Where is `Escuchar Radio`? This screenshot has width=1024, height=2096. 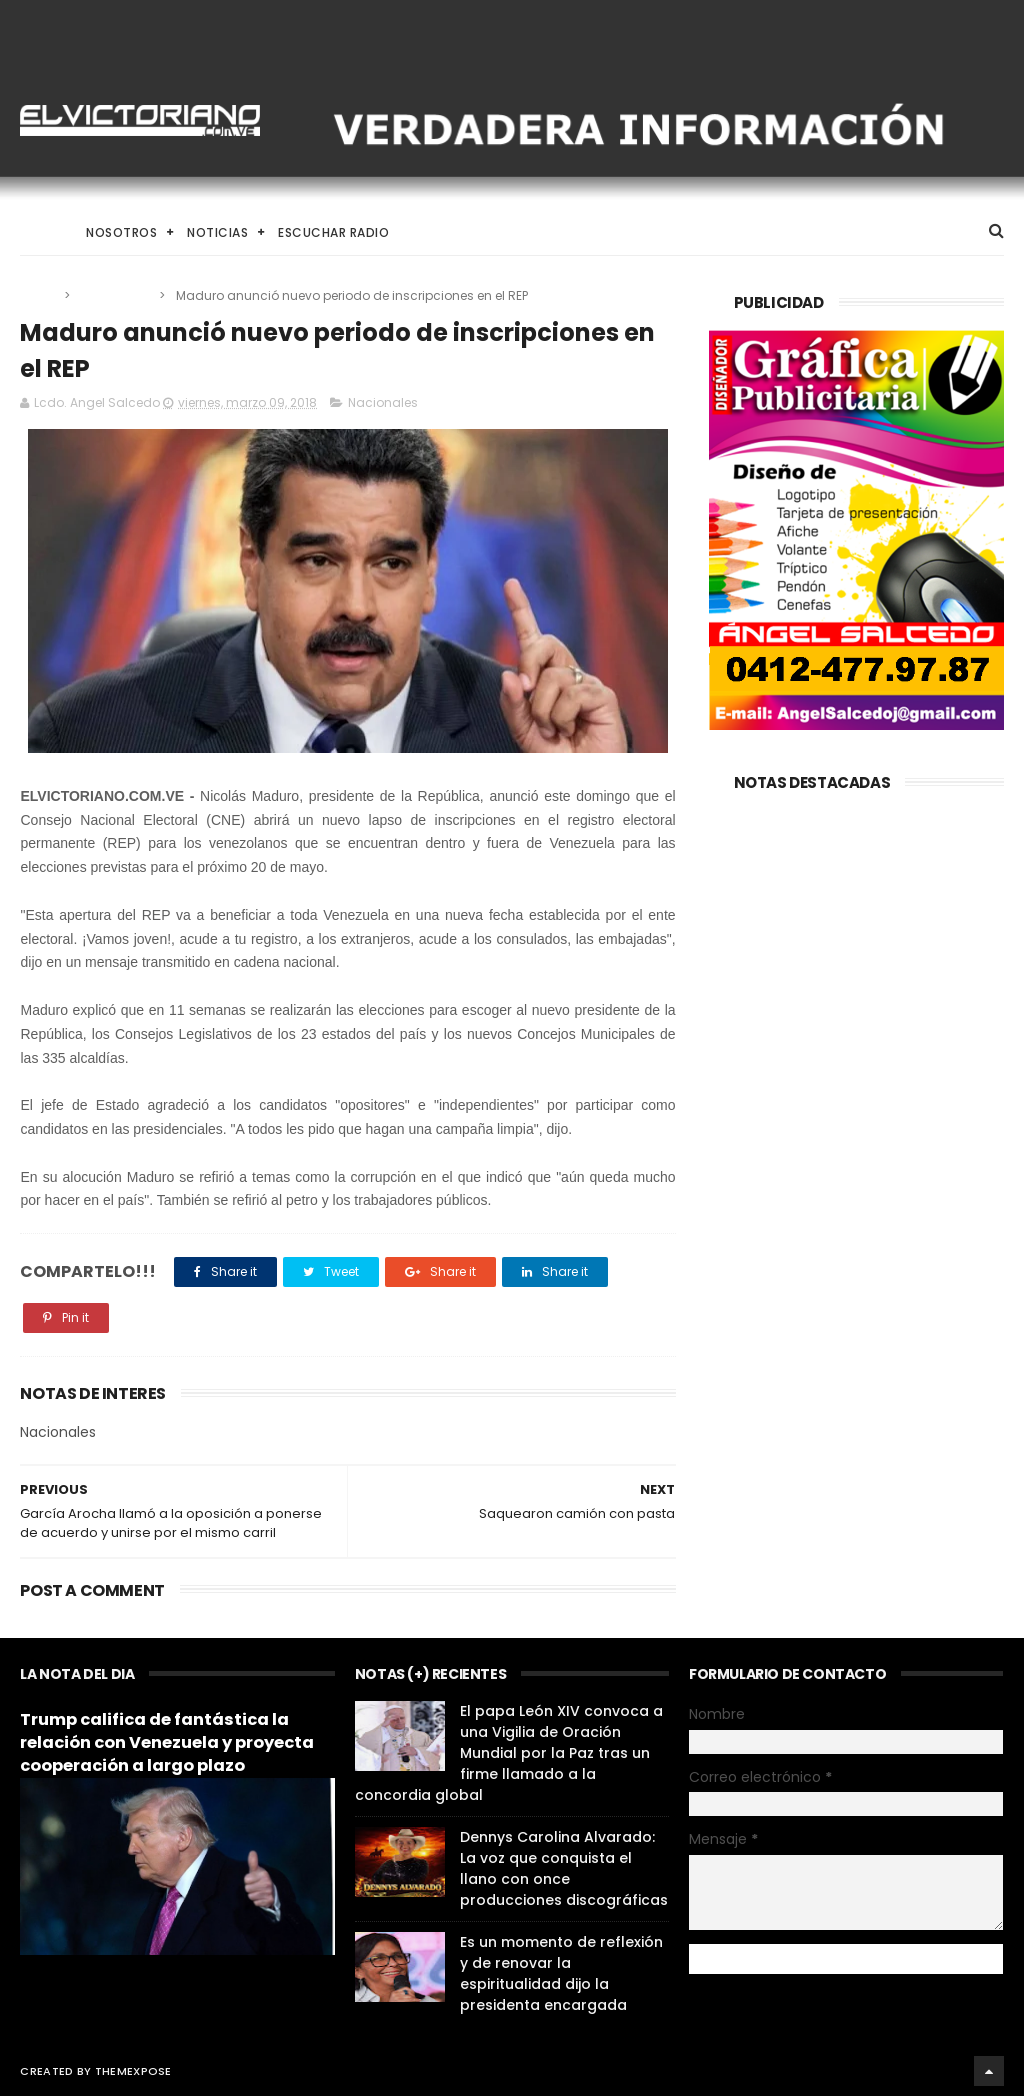
Escuchar Radio is located at coordinates (333, 232).